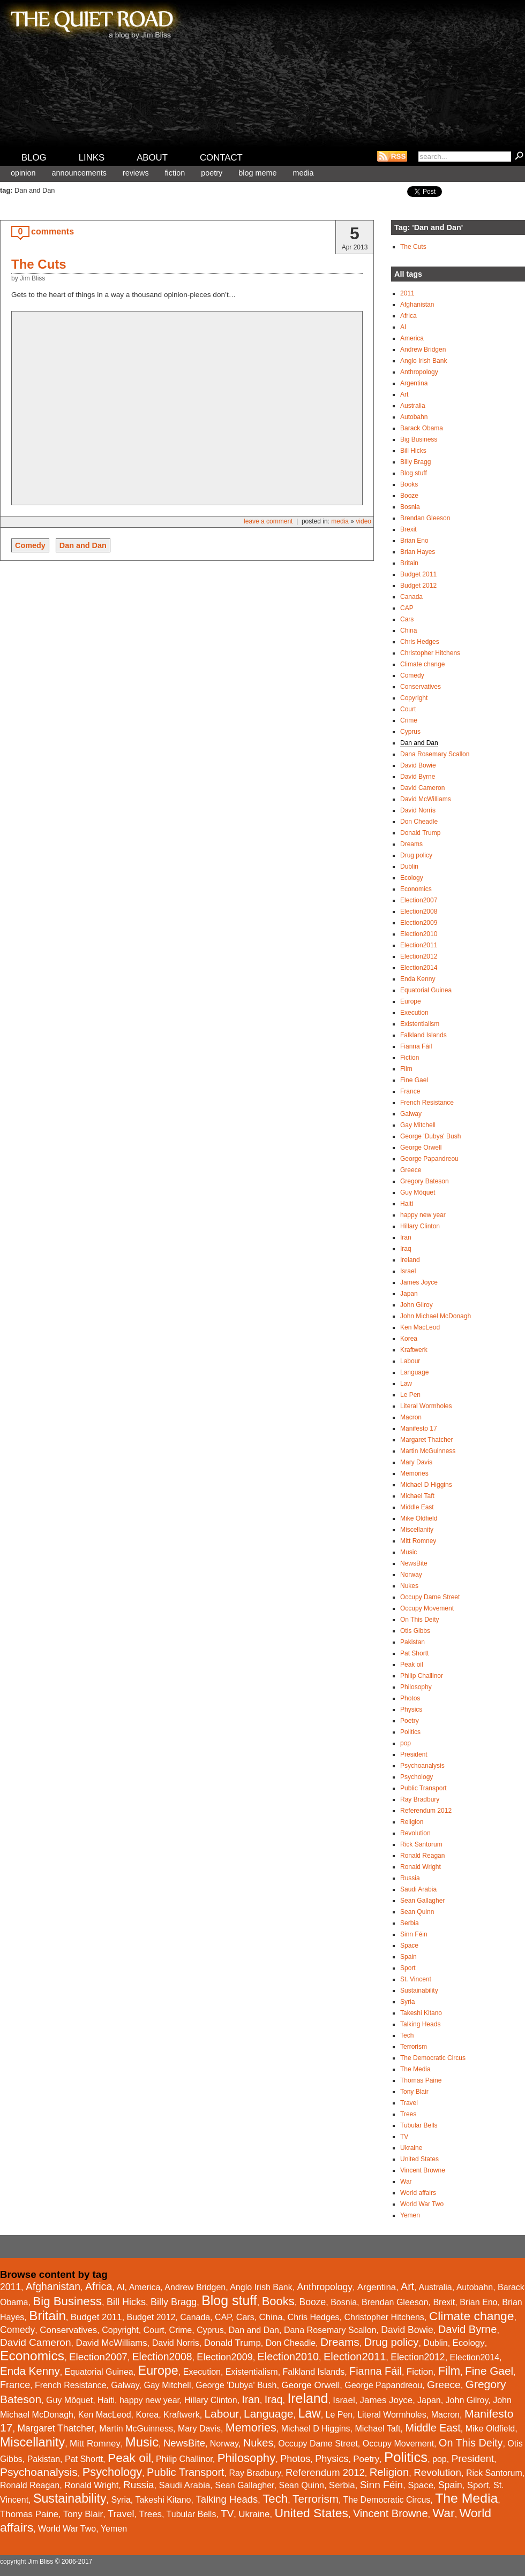 This screenshot has height=2576, width=525. What do you see at coordinates (271, 2317) in the screenshot?
I see `China [China (2 items)]` at bounding box center [271, 2317].